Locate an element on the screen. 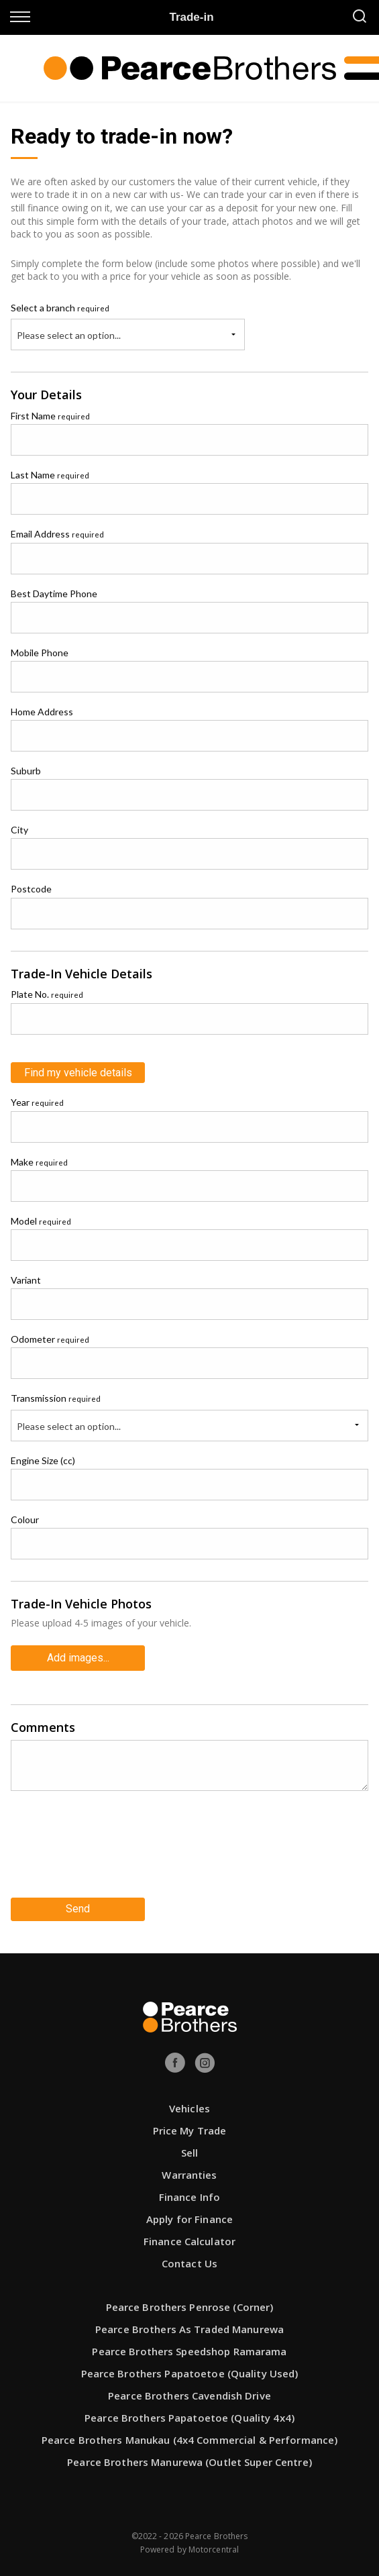 This screenshot has height=2576, width=379. Please select an option... is located at coordinates (69, 335).